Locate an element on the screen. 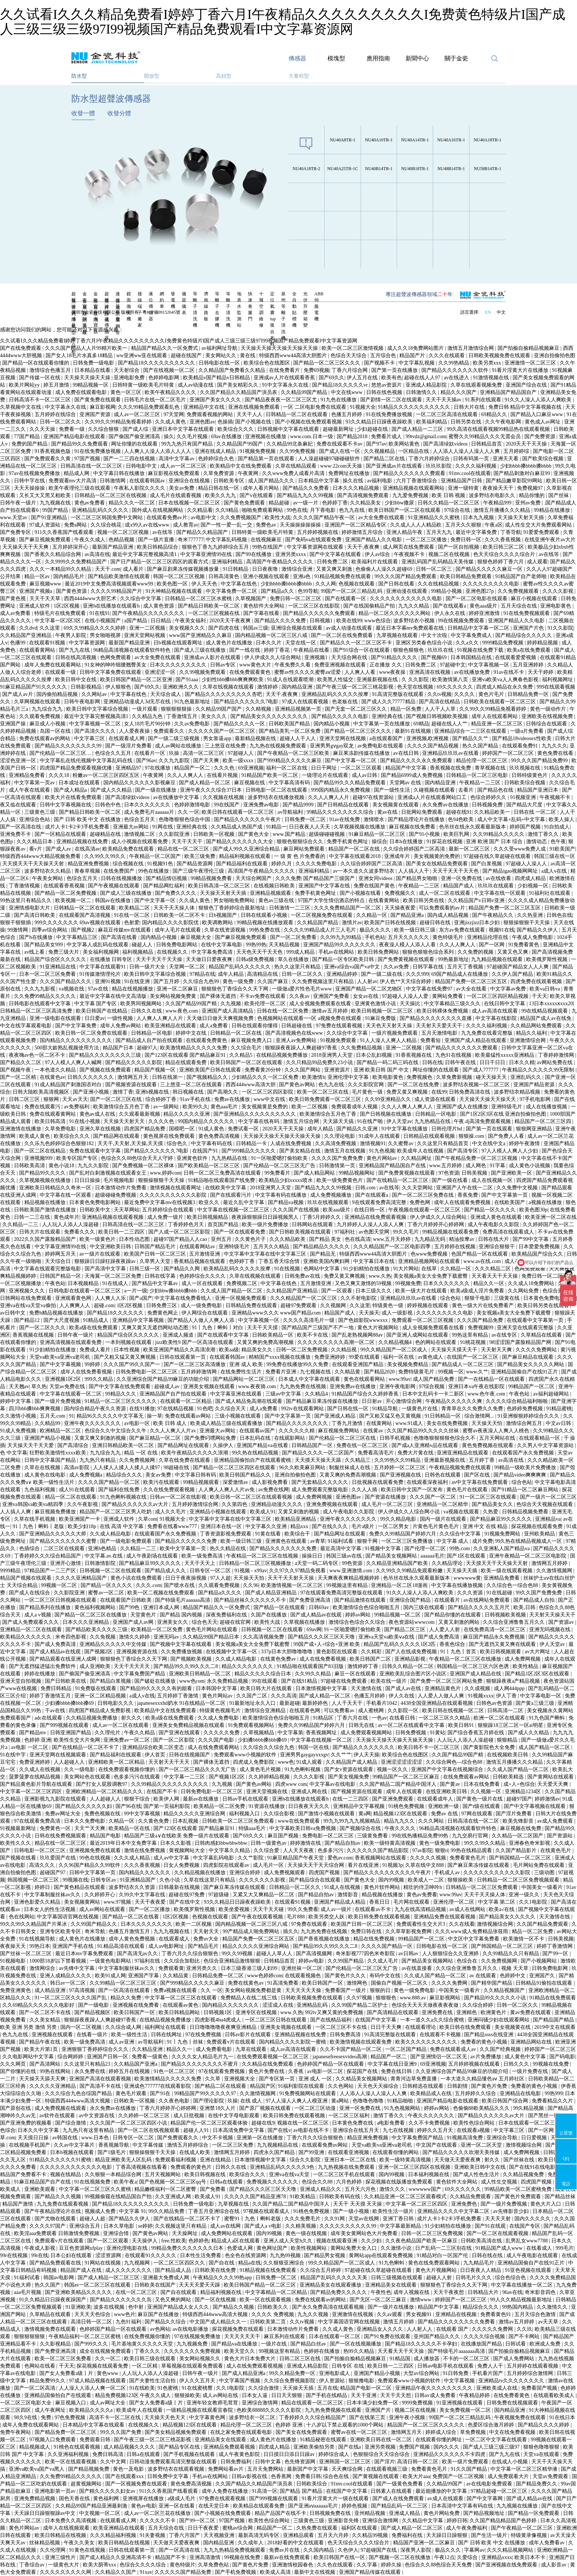 The height and width of the screenshot is (2576, 577). 在线国产91 is located at coordinates (205, 1151).